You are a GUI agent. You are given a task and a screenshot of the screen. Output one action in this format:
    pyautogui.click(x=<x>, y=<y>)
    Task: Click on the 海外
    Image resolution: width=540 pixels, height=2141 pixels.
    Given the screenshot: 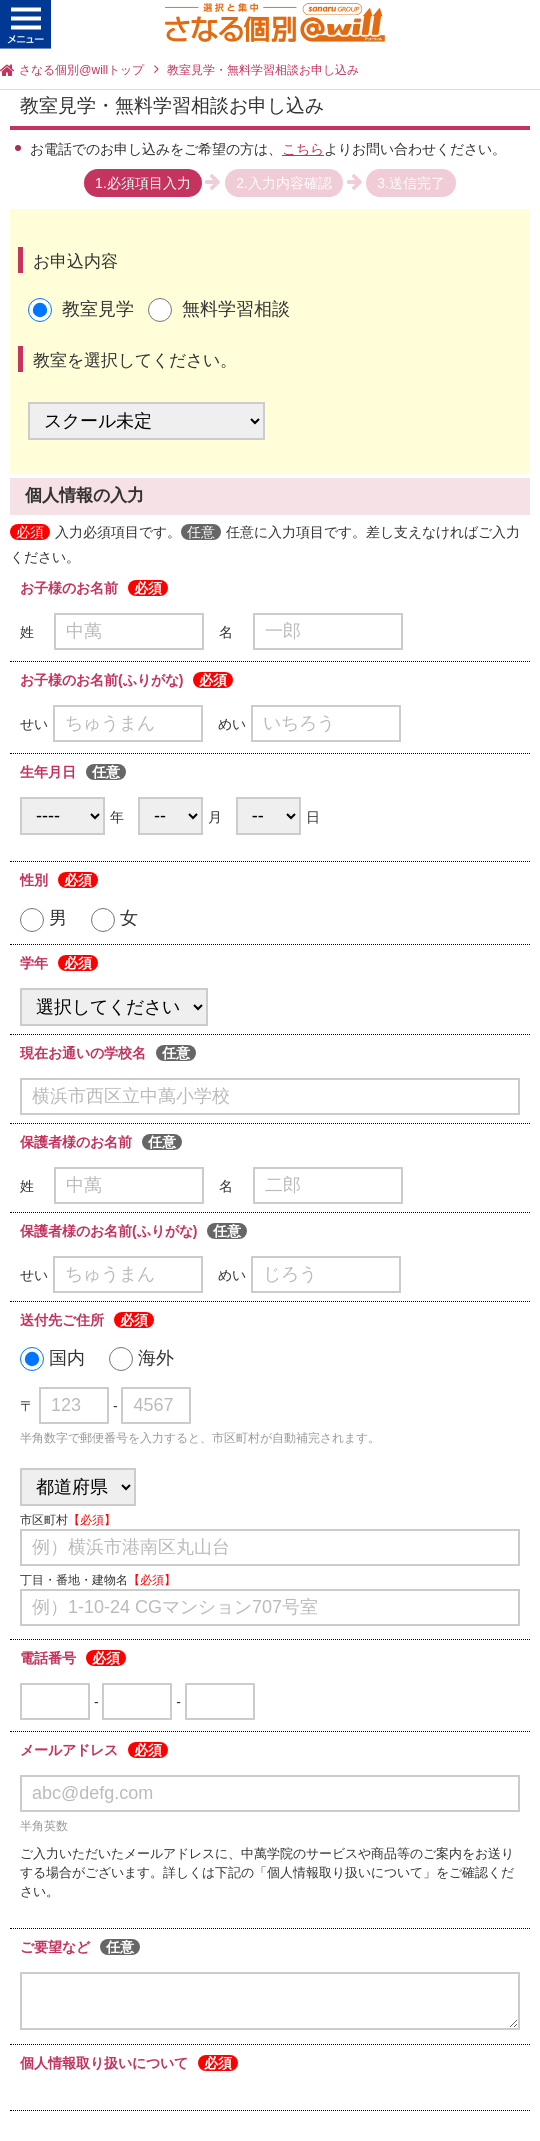 What is the action you would take?
    pyautogui.click(x=141, y=1359)
    